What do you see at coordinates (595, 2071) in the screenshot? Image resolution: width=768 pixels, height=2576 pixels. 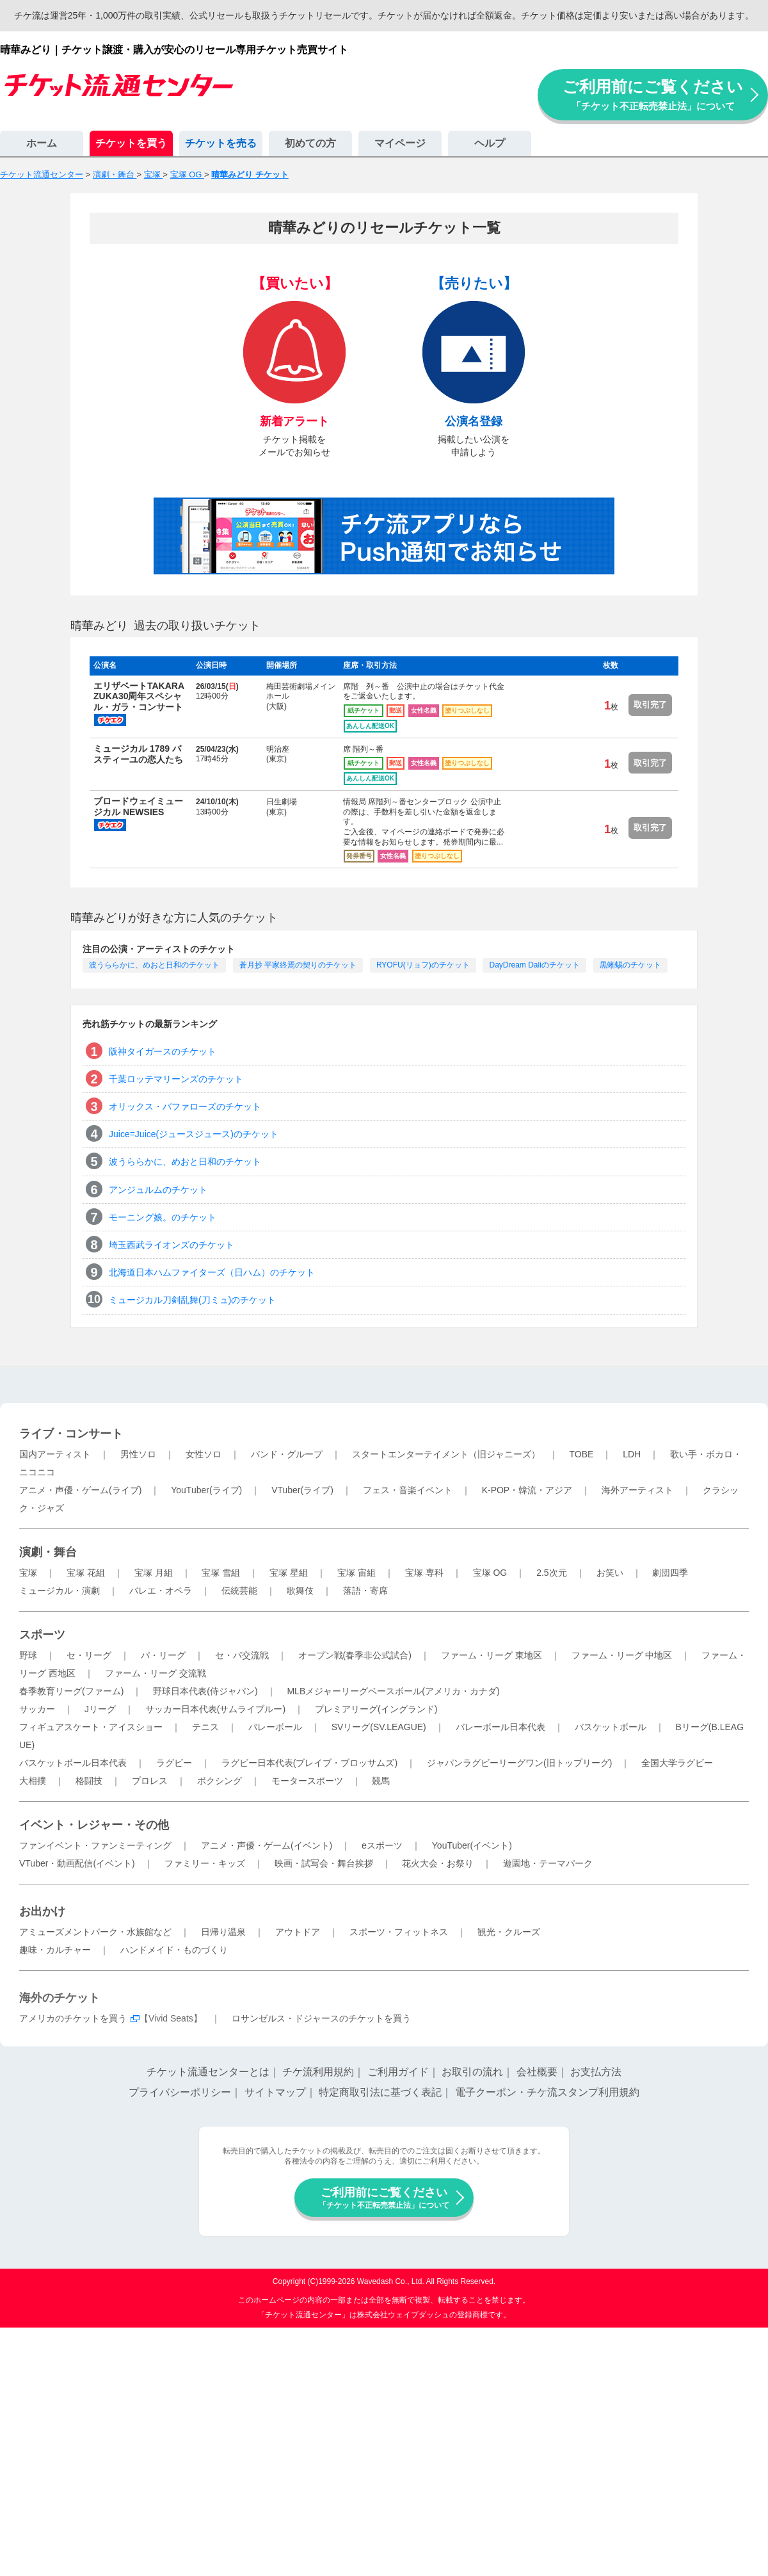 I see `お支払方法` at bounding box center [595, 2071].